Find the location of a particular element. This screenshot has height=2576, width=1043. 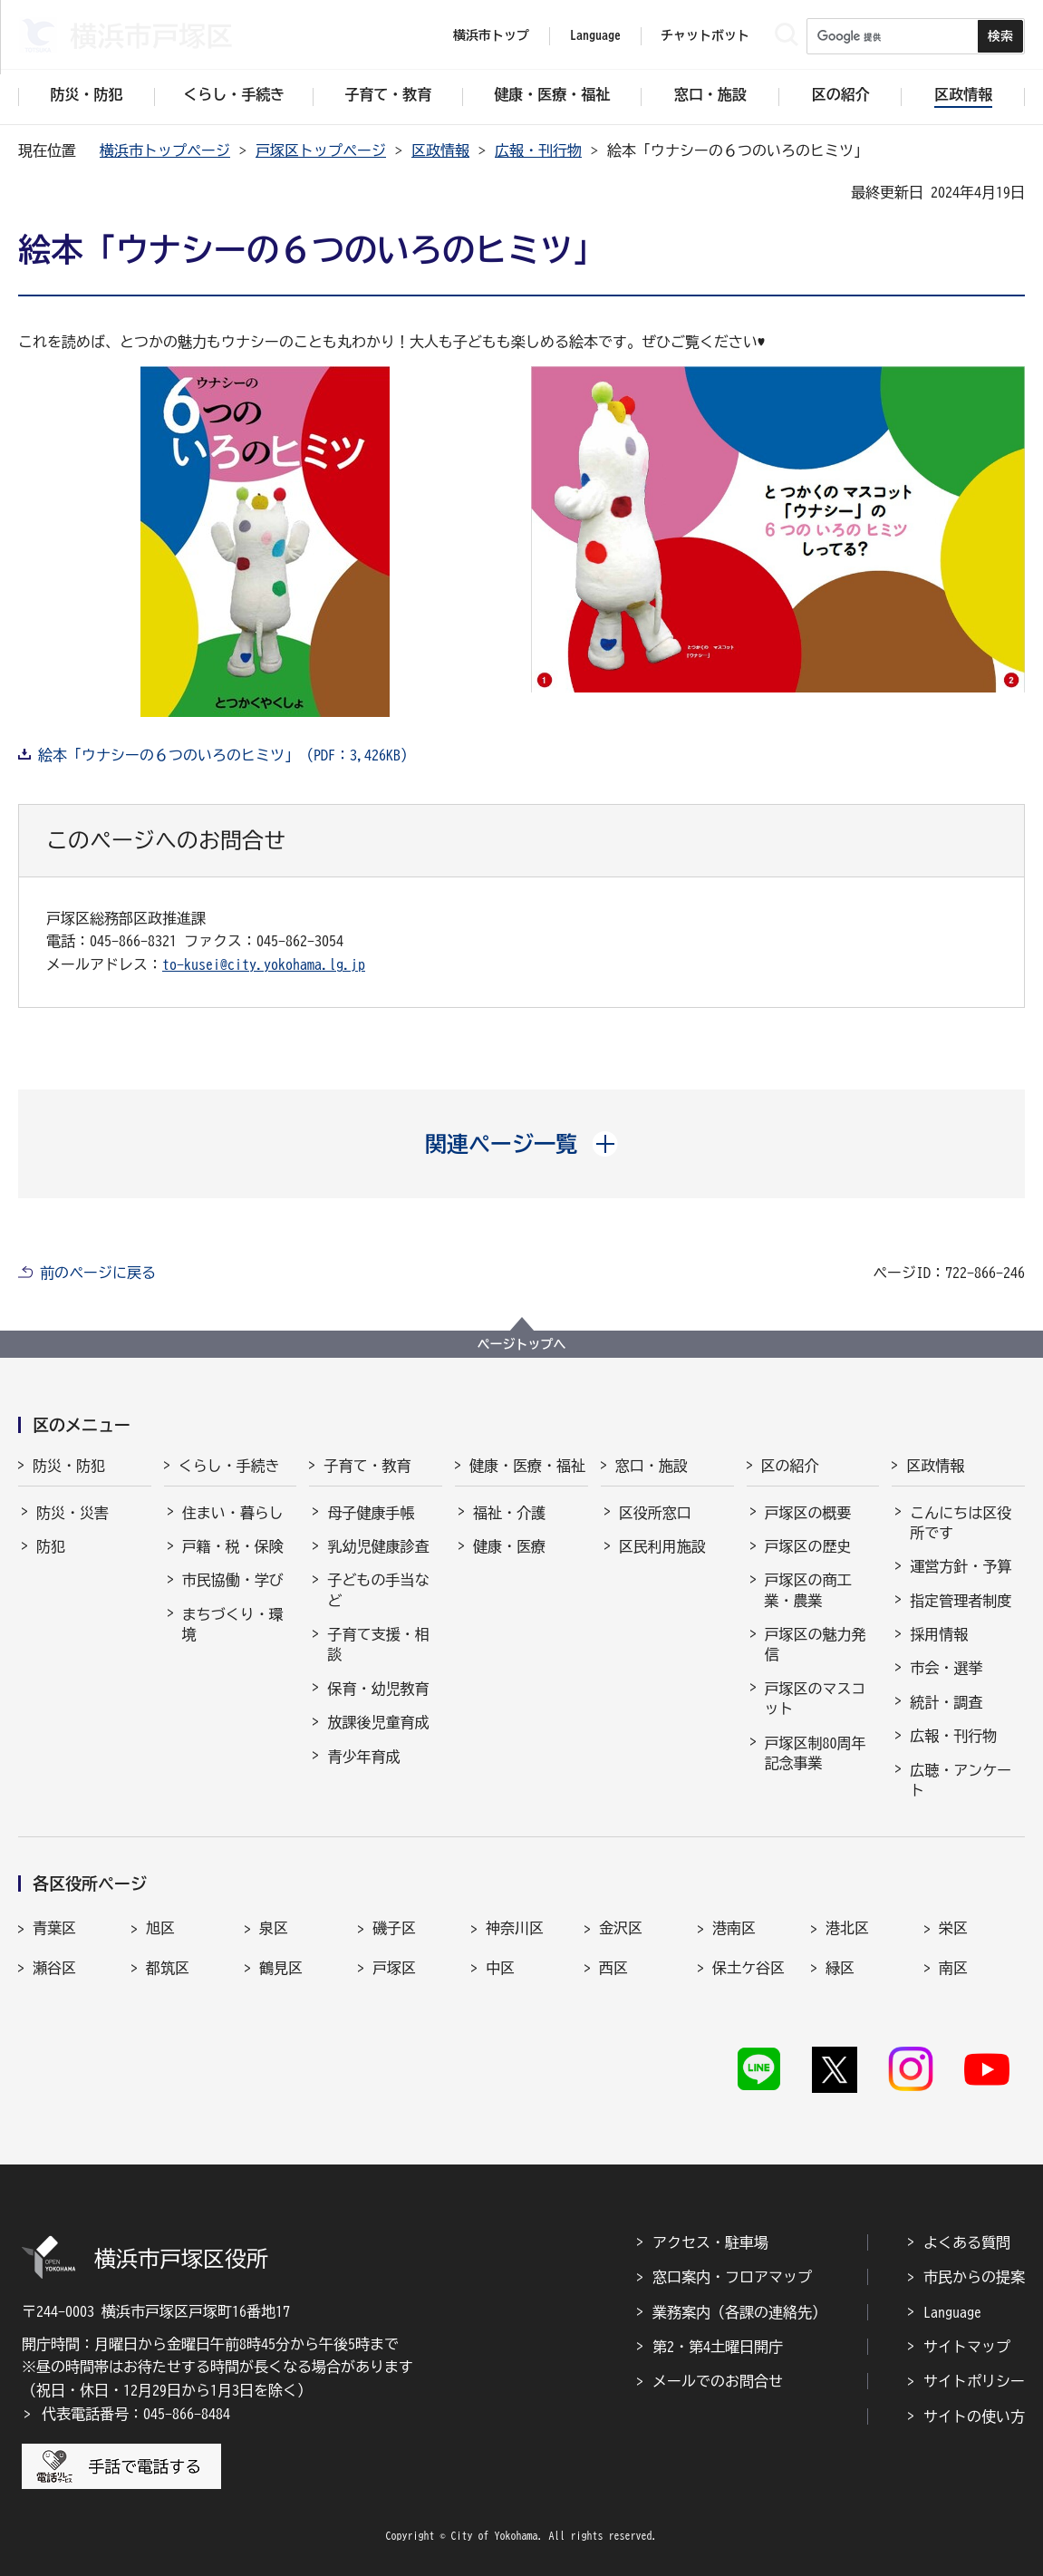

採用情報 is located at coordinates (939, 1634).